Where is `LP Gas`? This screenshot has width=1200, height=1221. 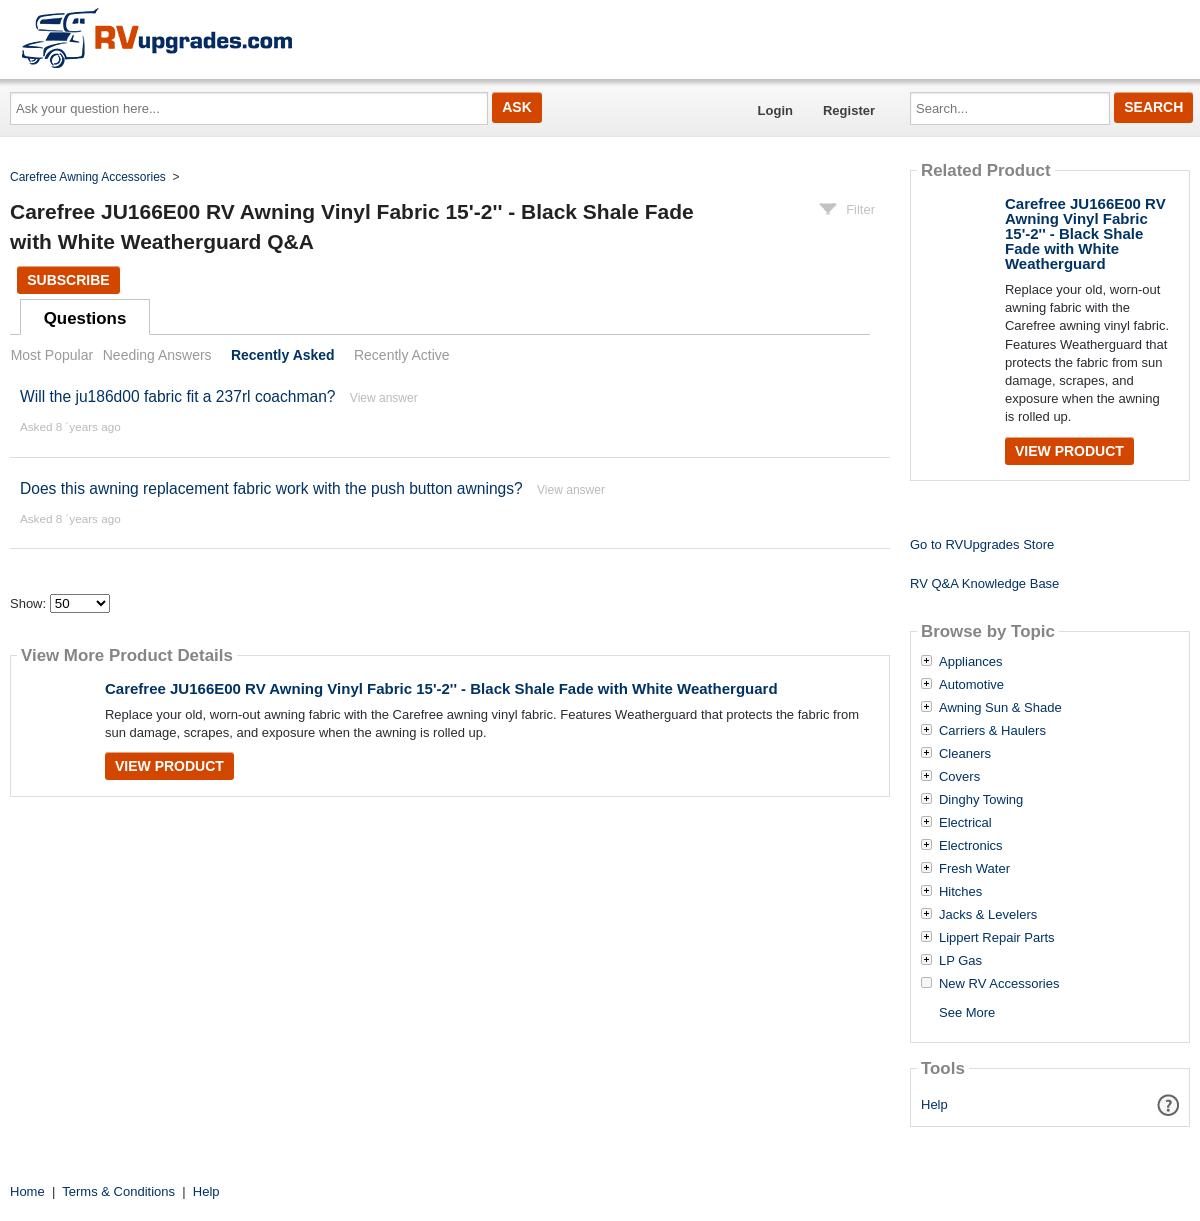 LP Gas is located at coordinates (960, 961).